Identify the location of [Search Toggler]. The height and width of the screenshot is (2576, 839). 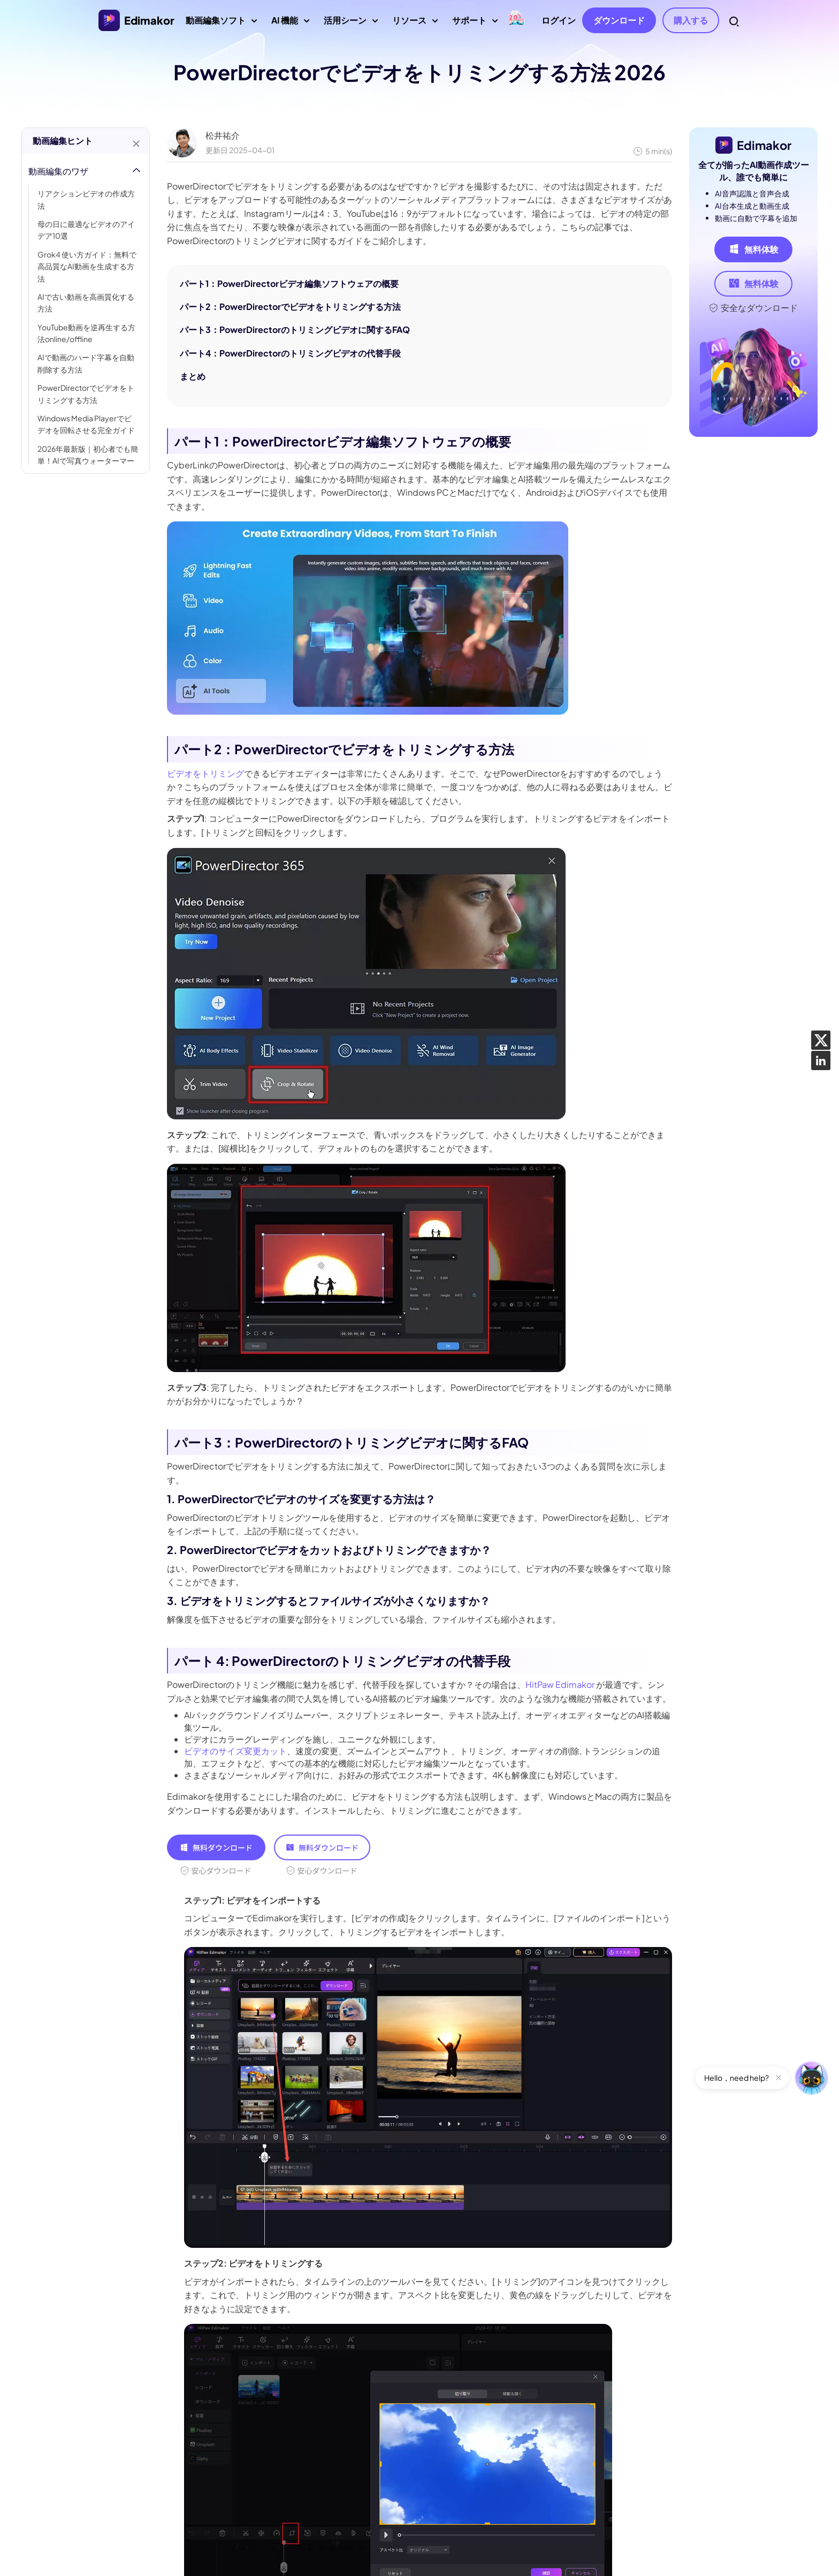
(734, 20).